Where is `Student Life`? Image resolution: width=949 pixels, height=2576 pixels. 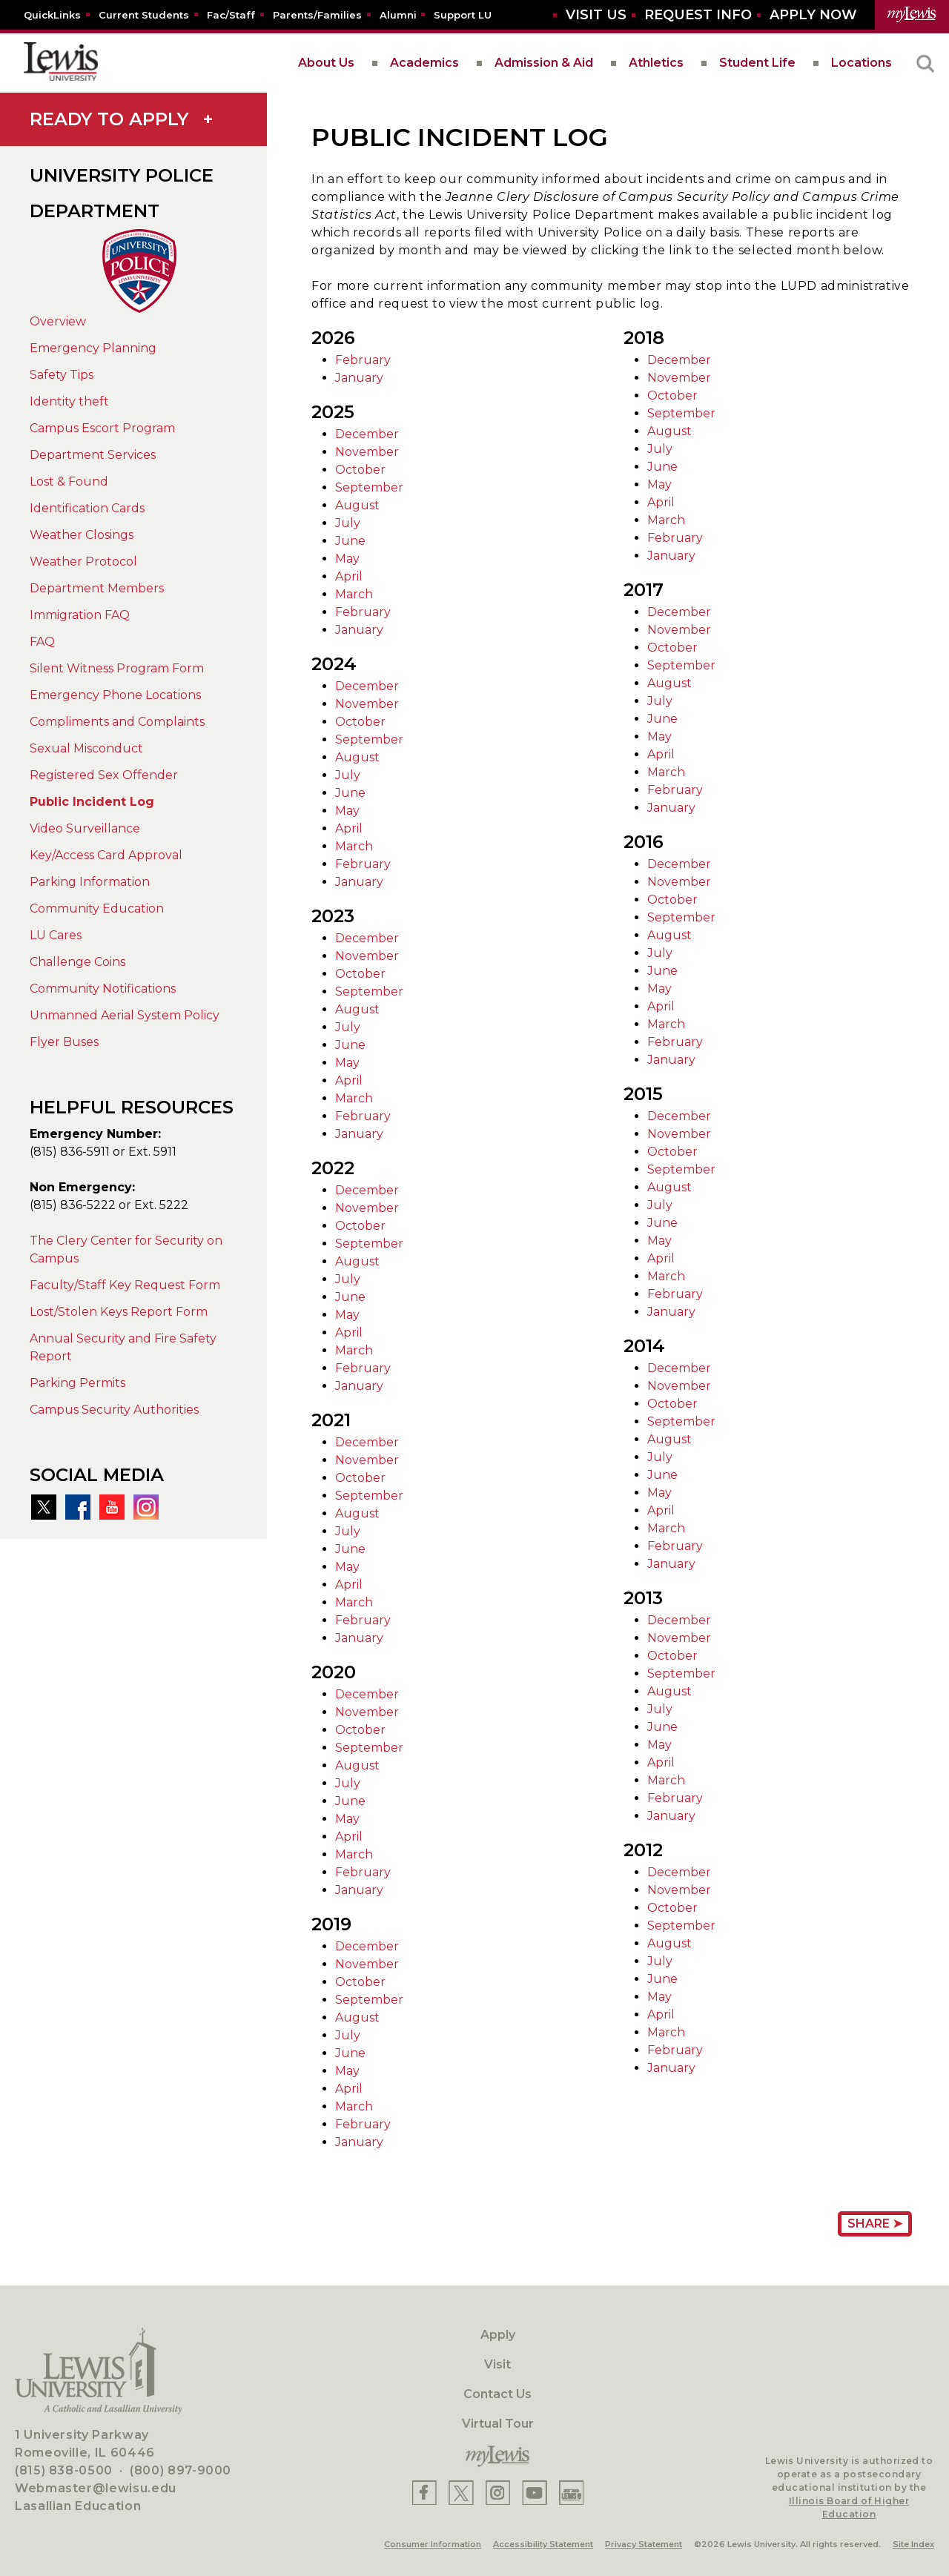 Student Life is located at coordinates (757, 63).